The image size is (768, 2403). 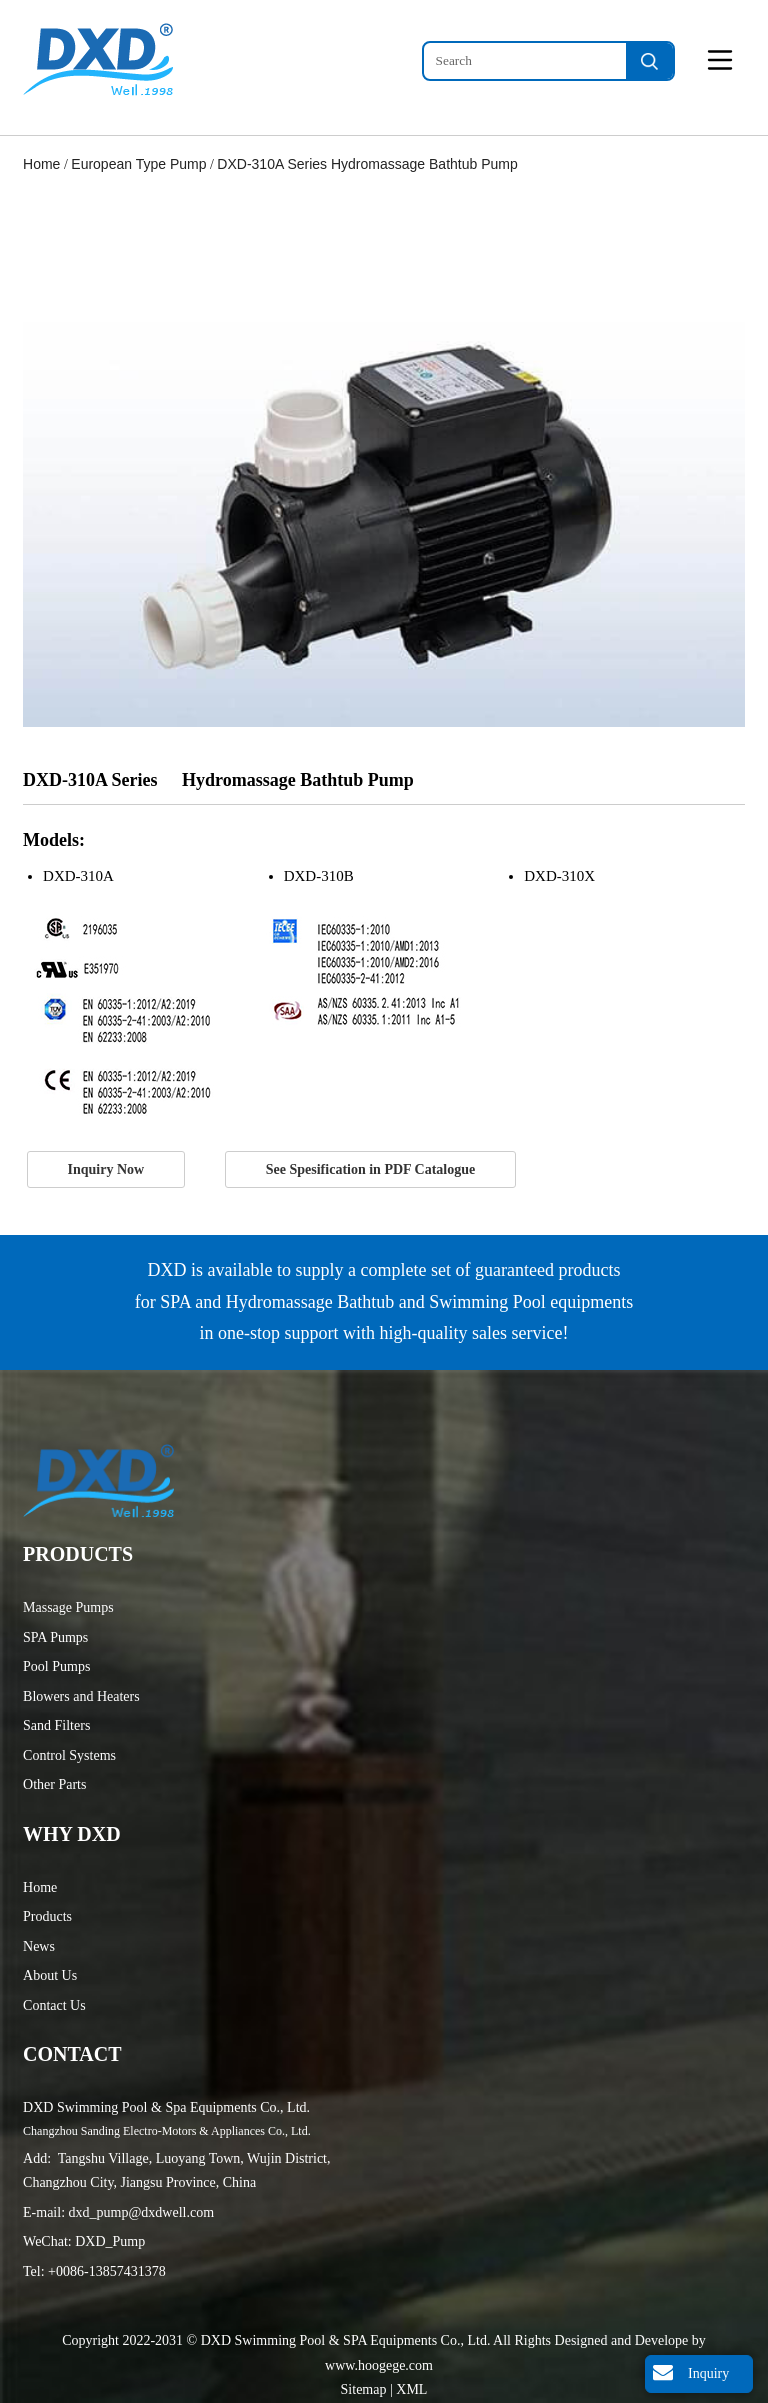 What do you see at coordinates (365, 2389) in the screenshot?
I see `Sitemap` at bounding box center [365, 2389].